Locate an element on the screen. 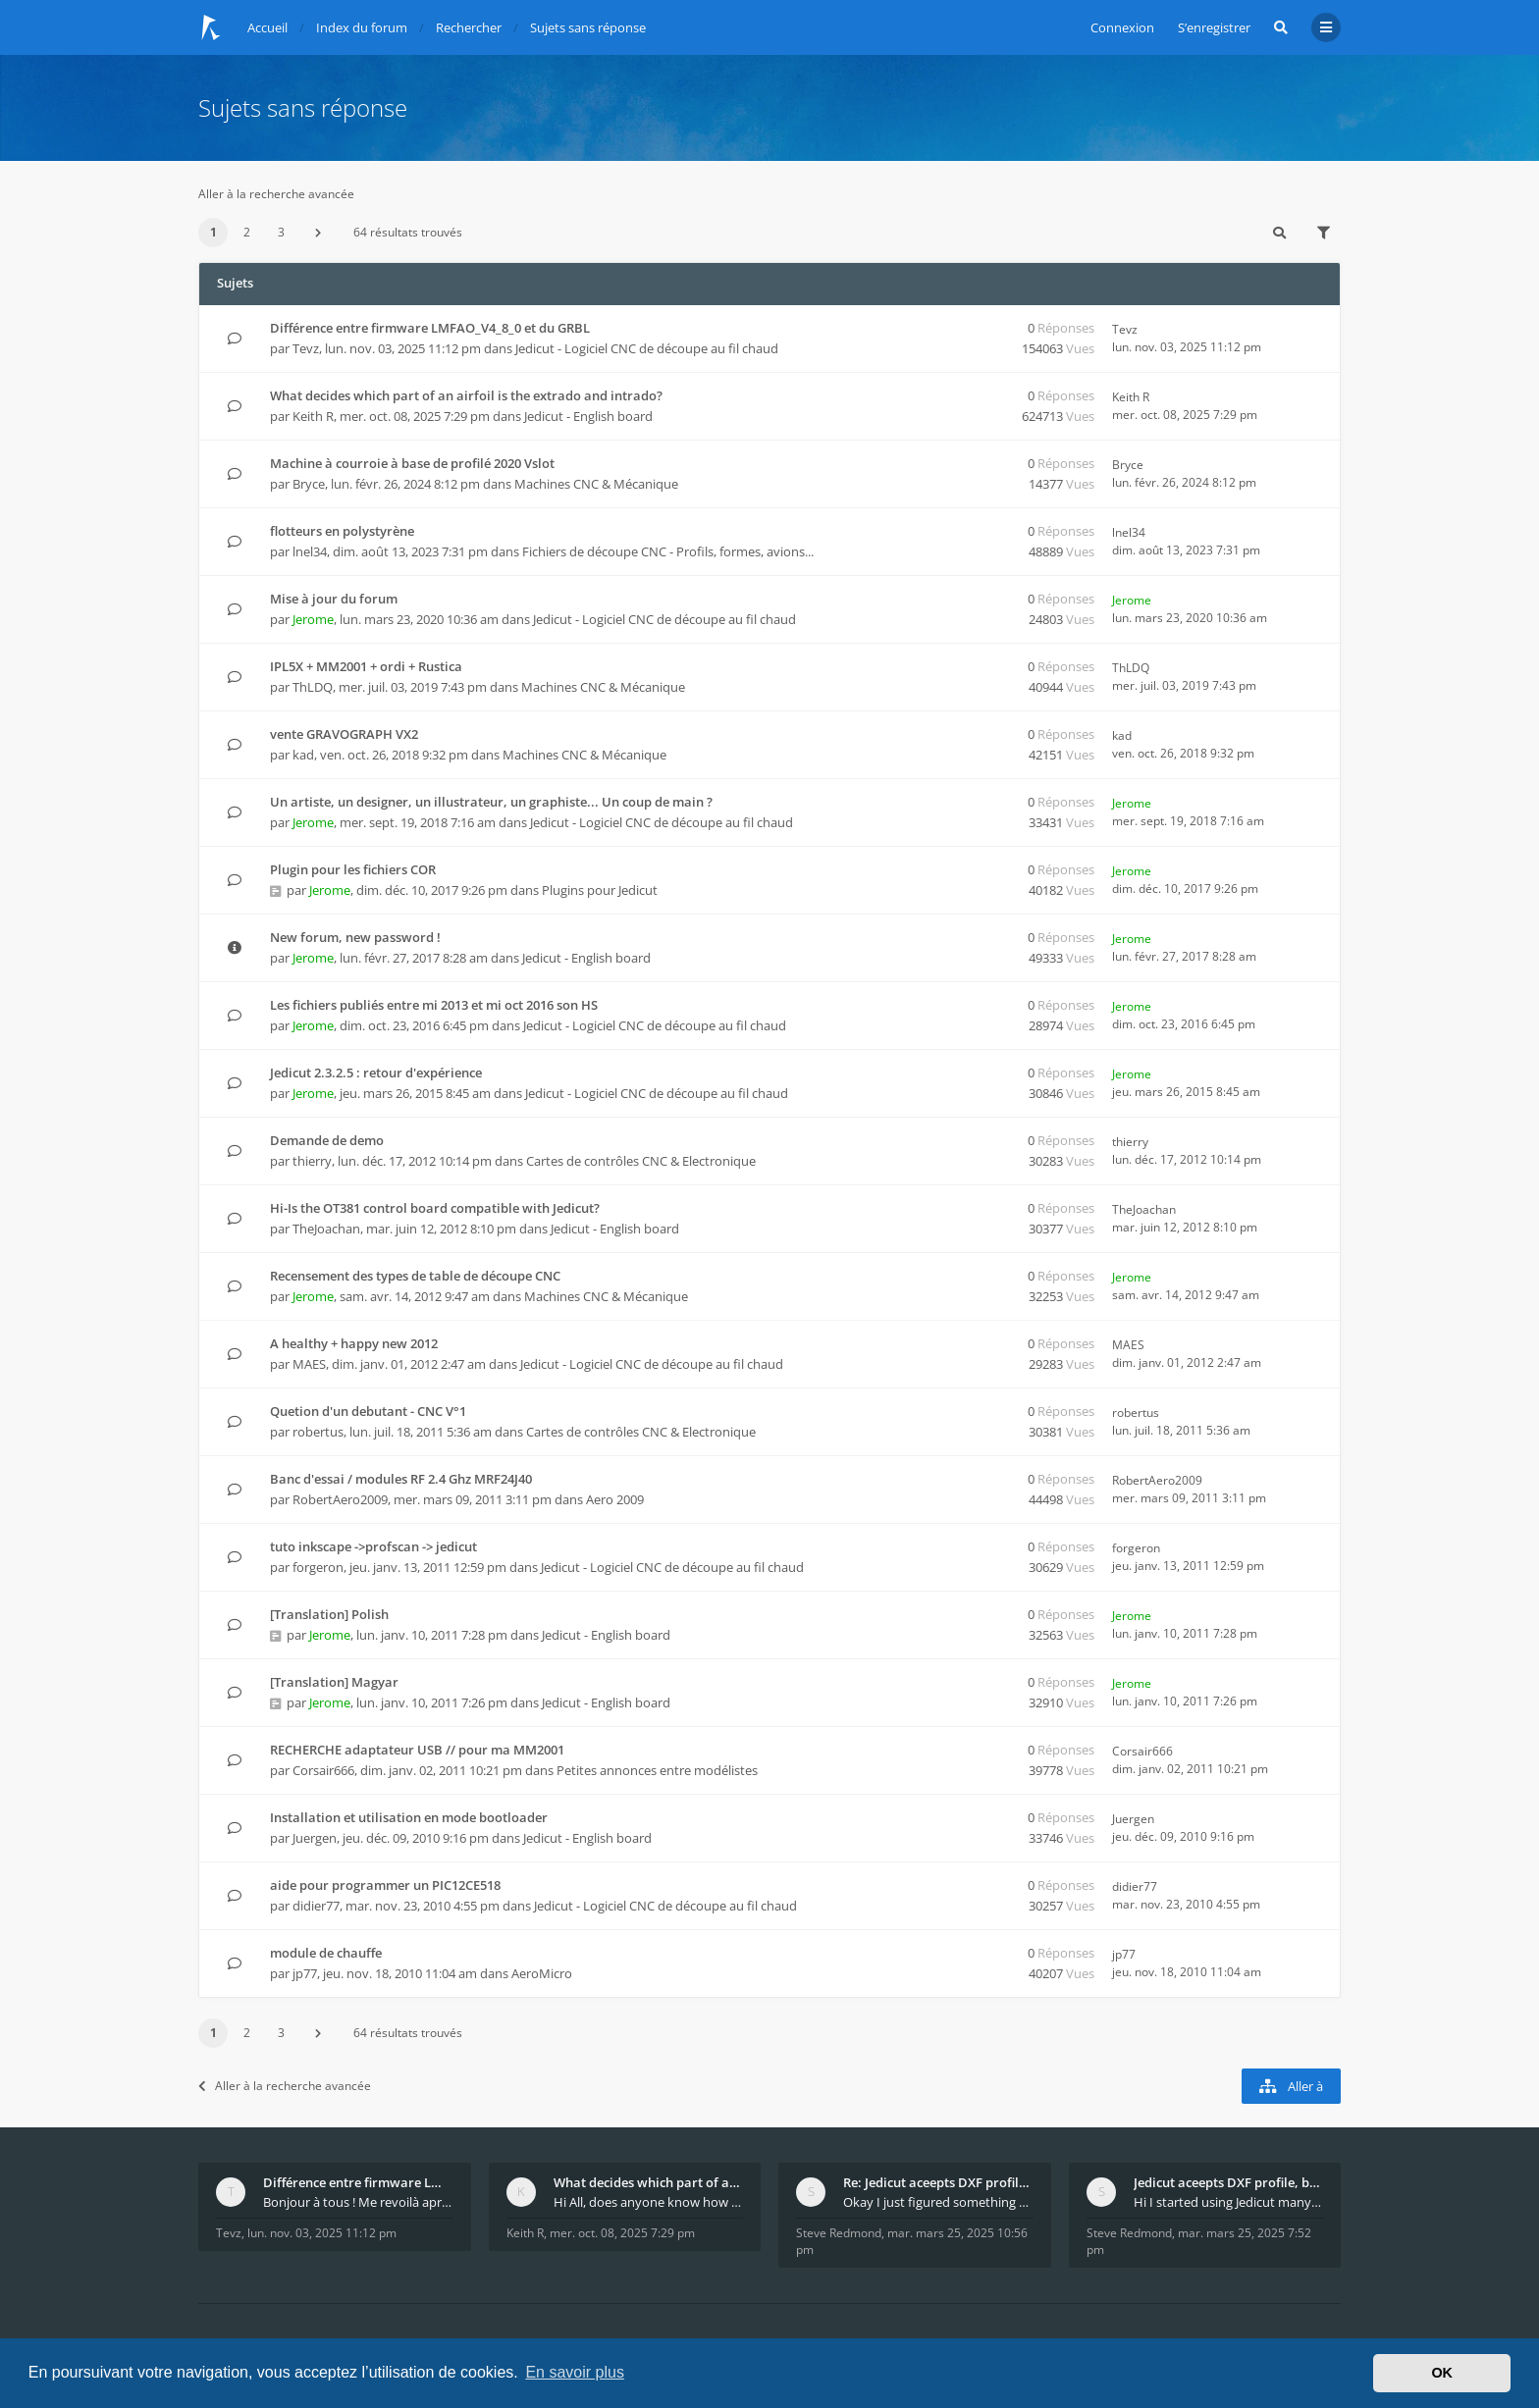  lnel34 is located at coordinates (309, 551).